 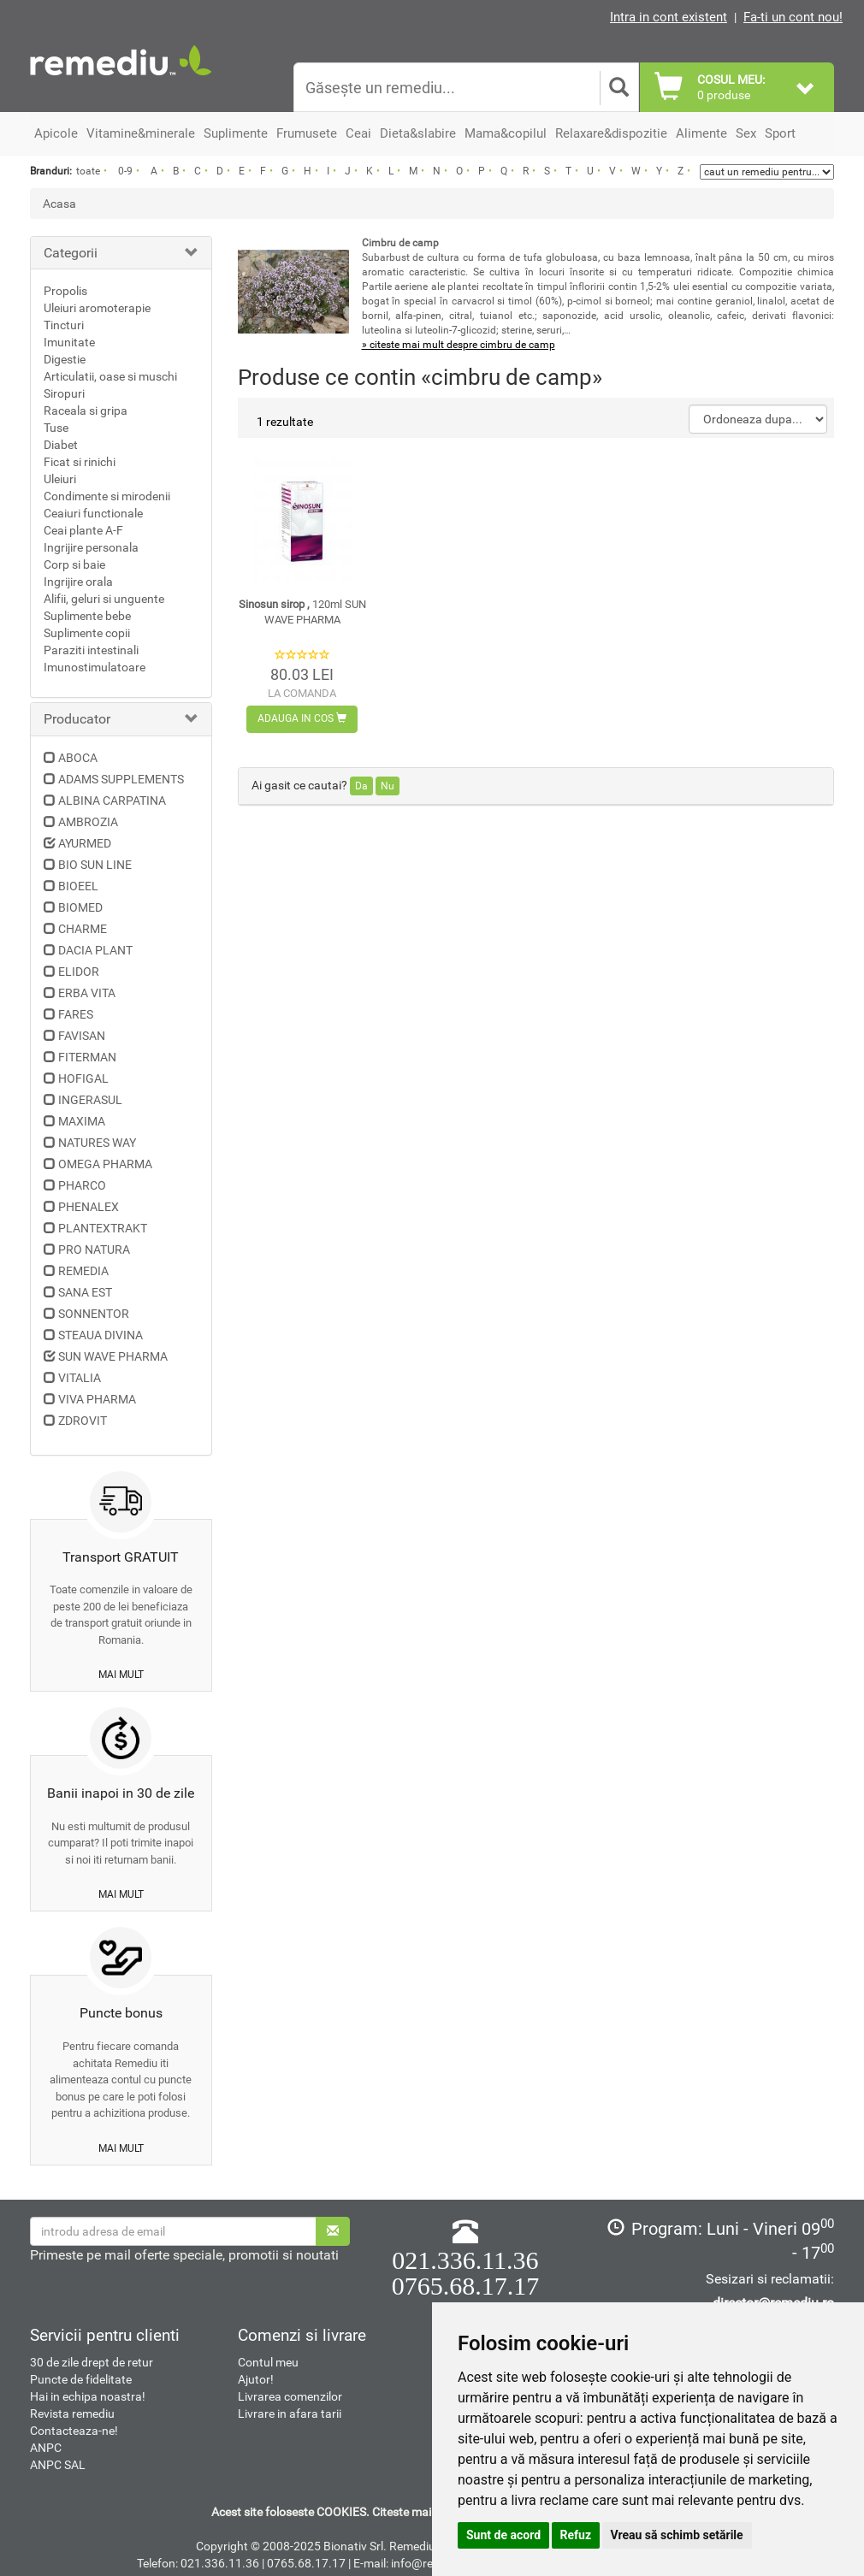 I want to click on mai mult, so click(x=121, y=1675).